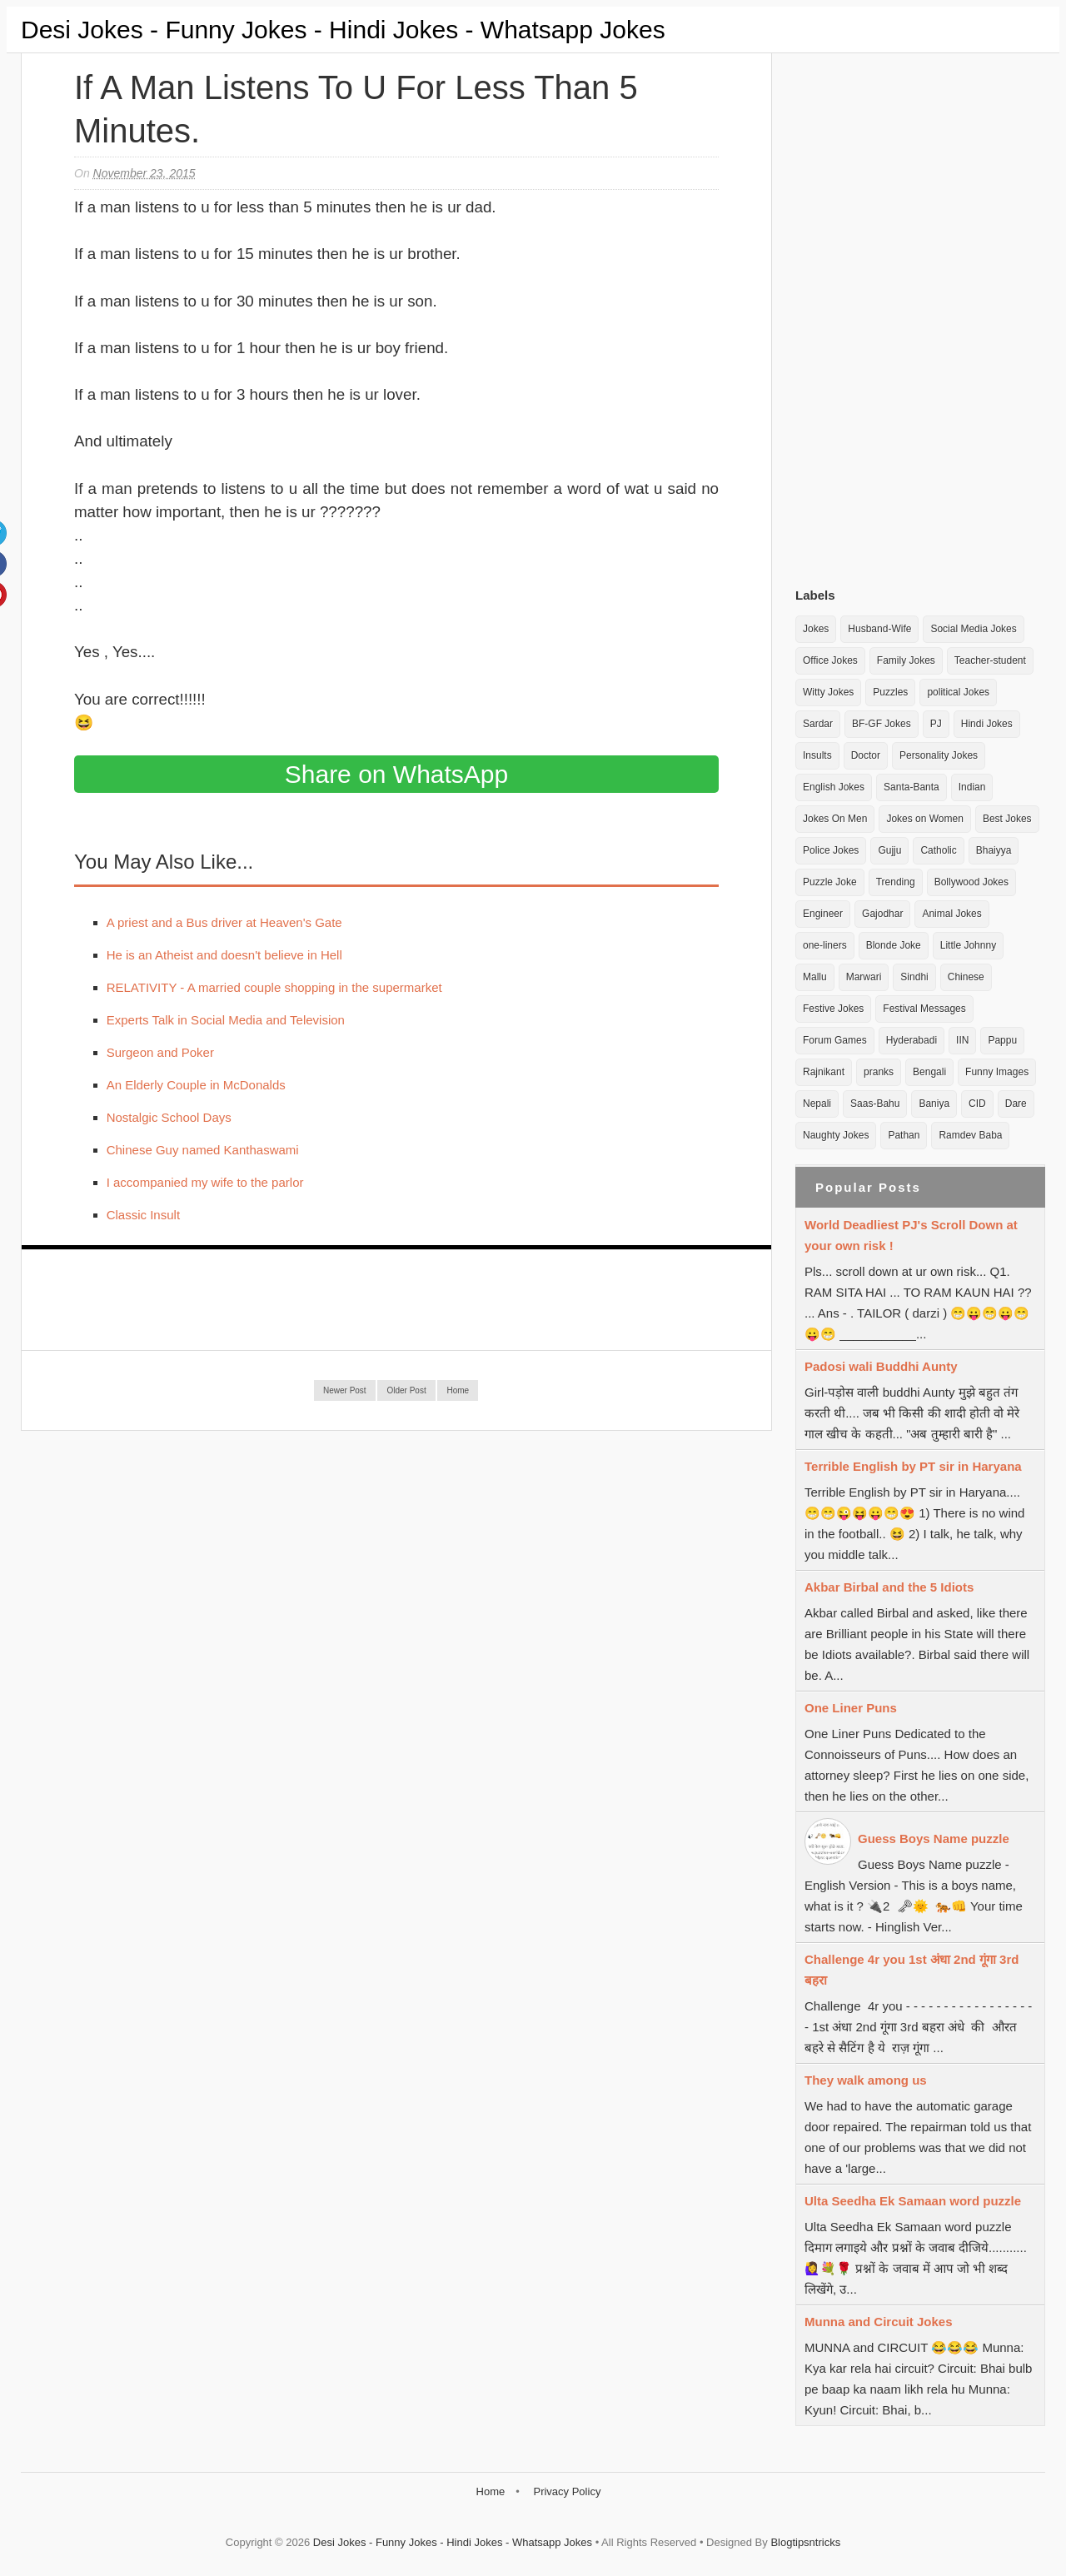  I want to click on Experts Talk in Social Media and Television, so click(226, 1020).